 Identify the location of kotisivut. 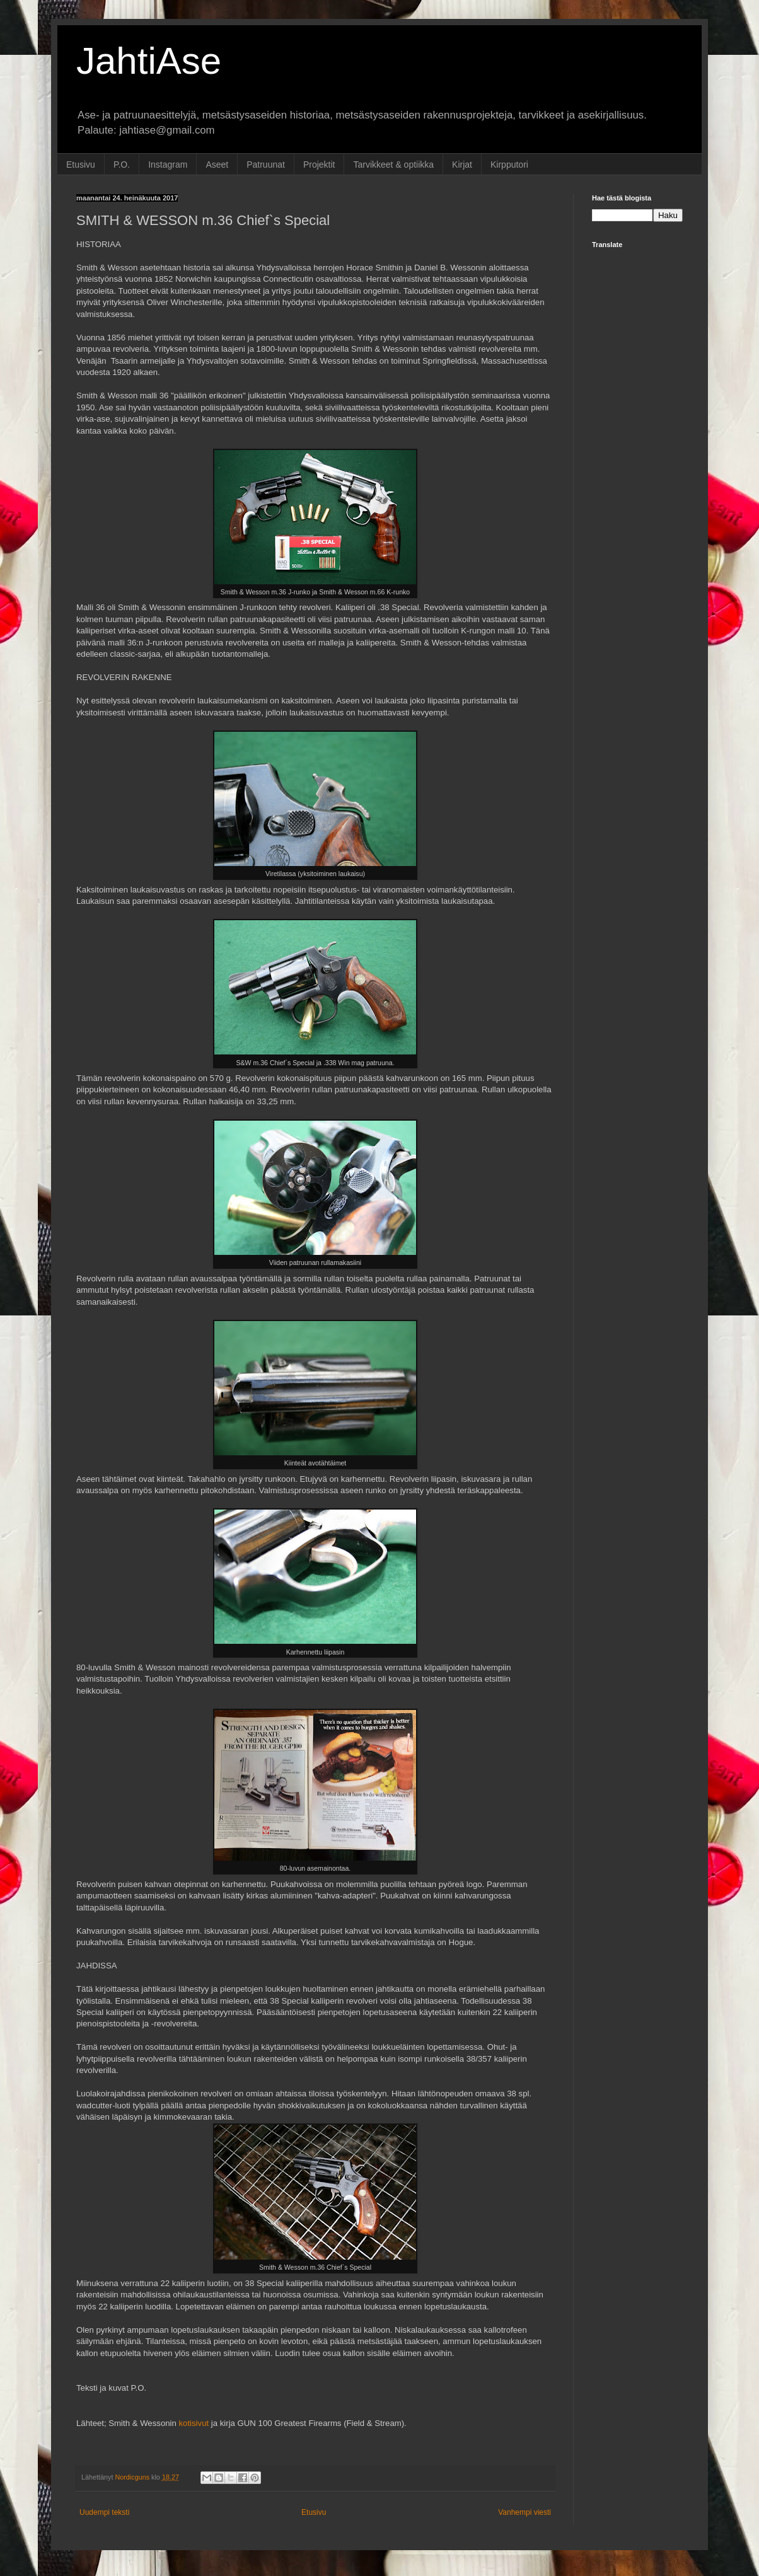
(194, 2423).